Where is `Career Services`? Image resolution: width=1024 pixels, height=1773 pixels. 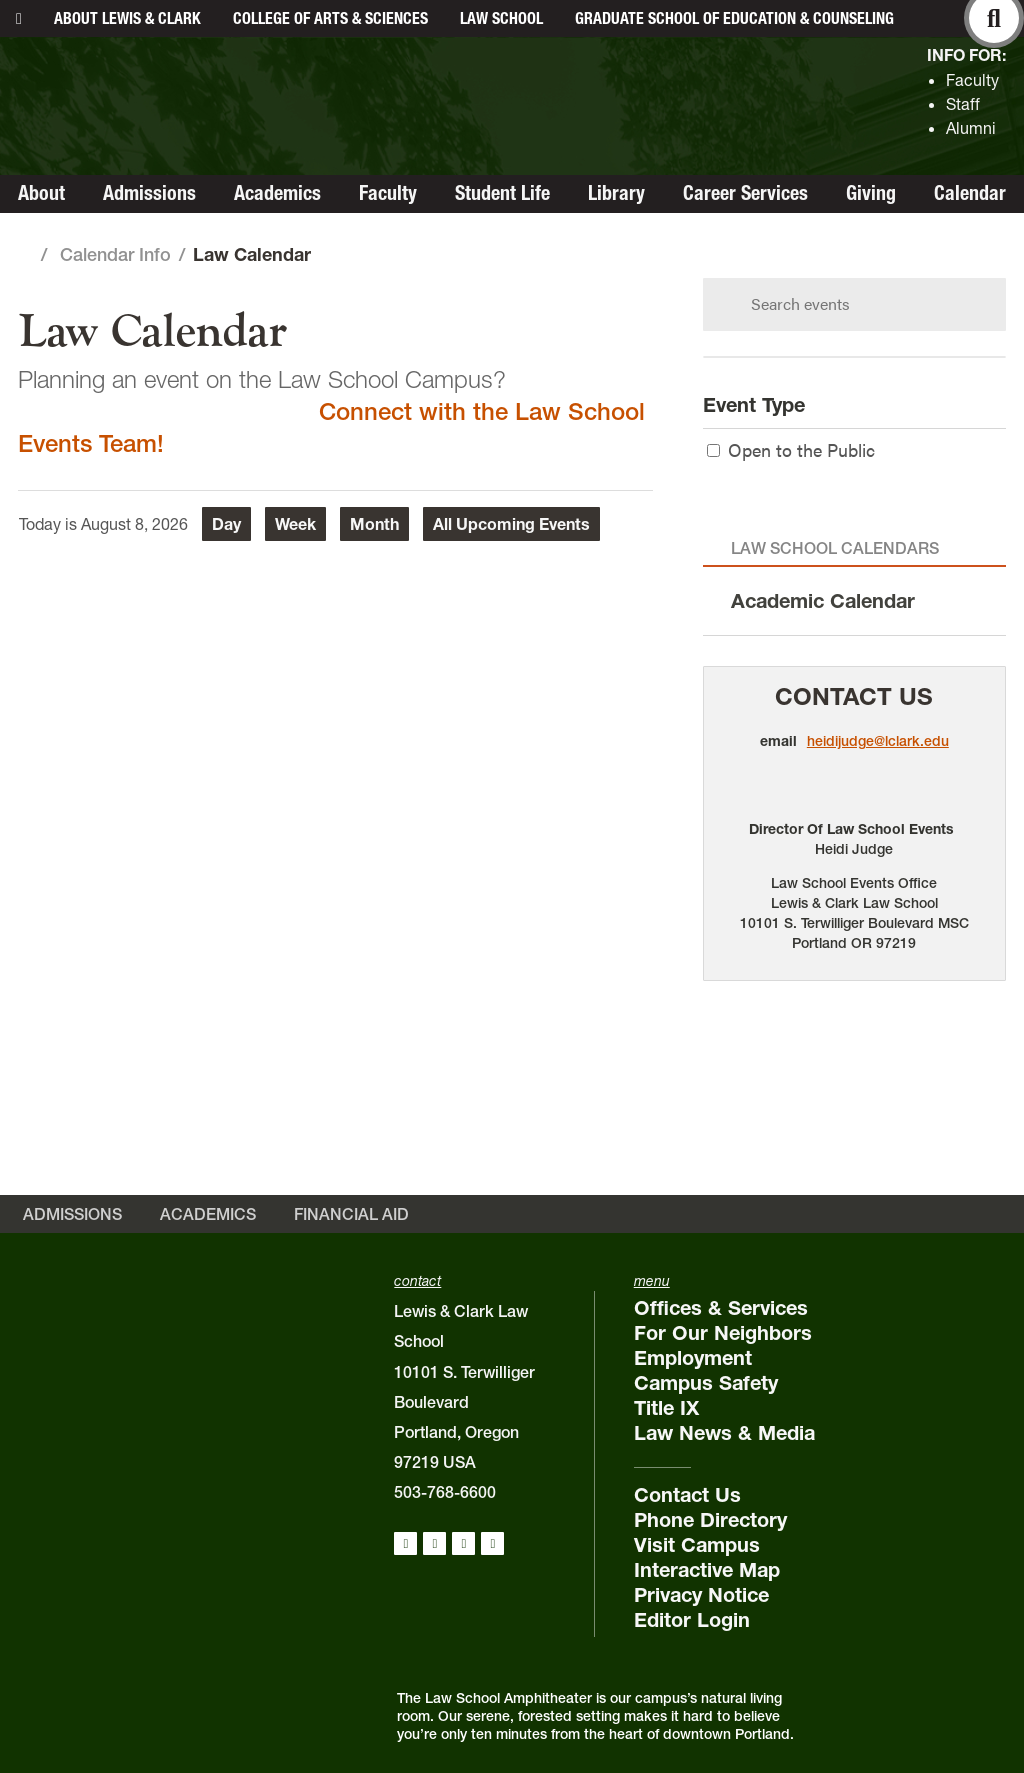 Career Services is located at coordinates (745, 193).